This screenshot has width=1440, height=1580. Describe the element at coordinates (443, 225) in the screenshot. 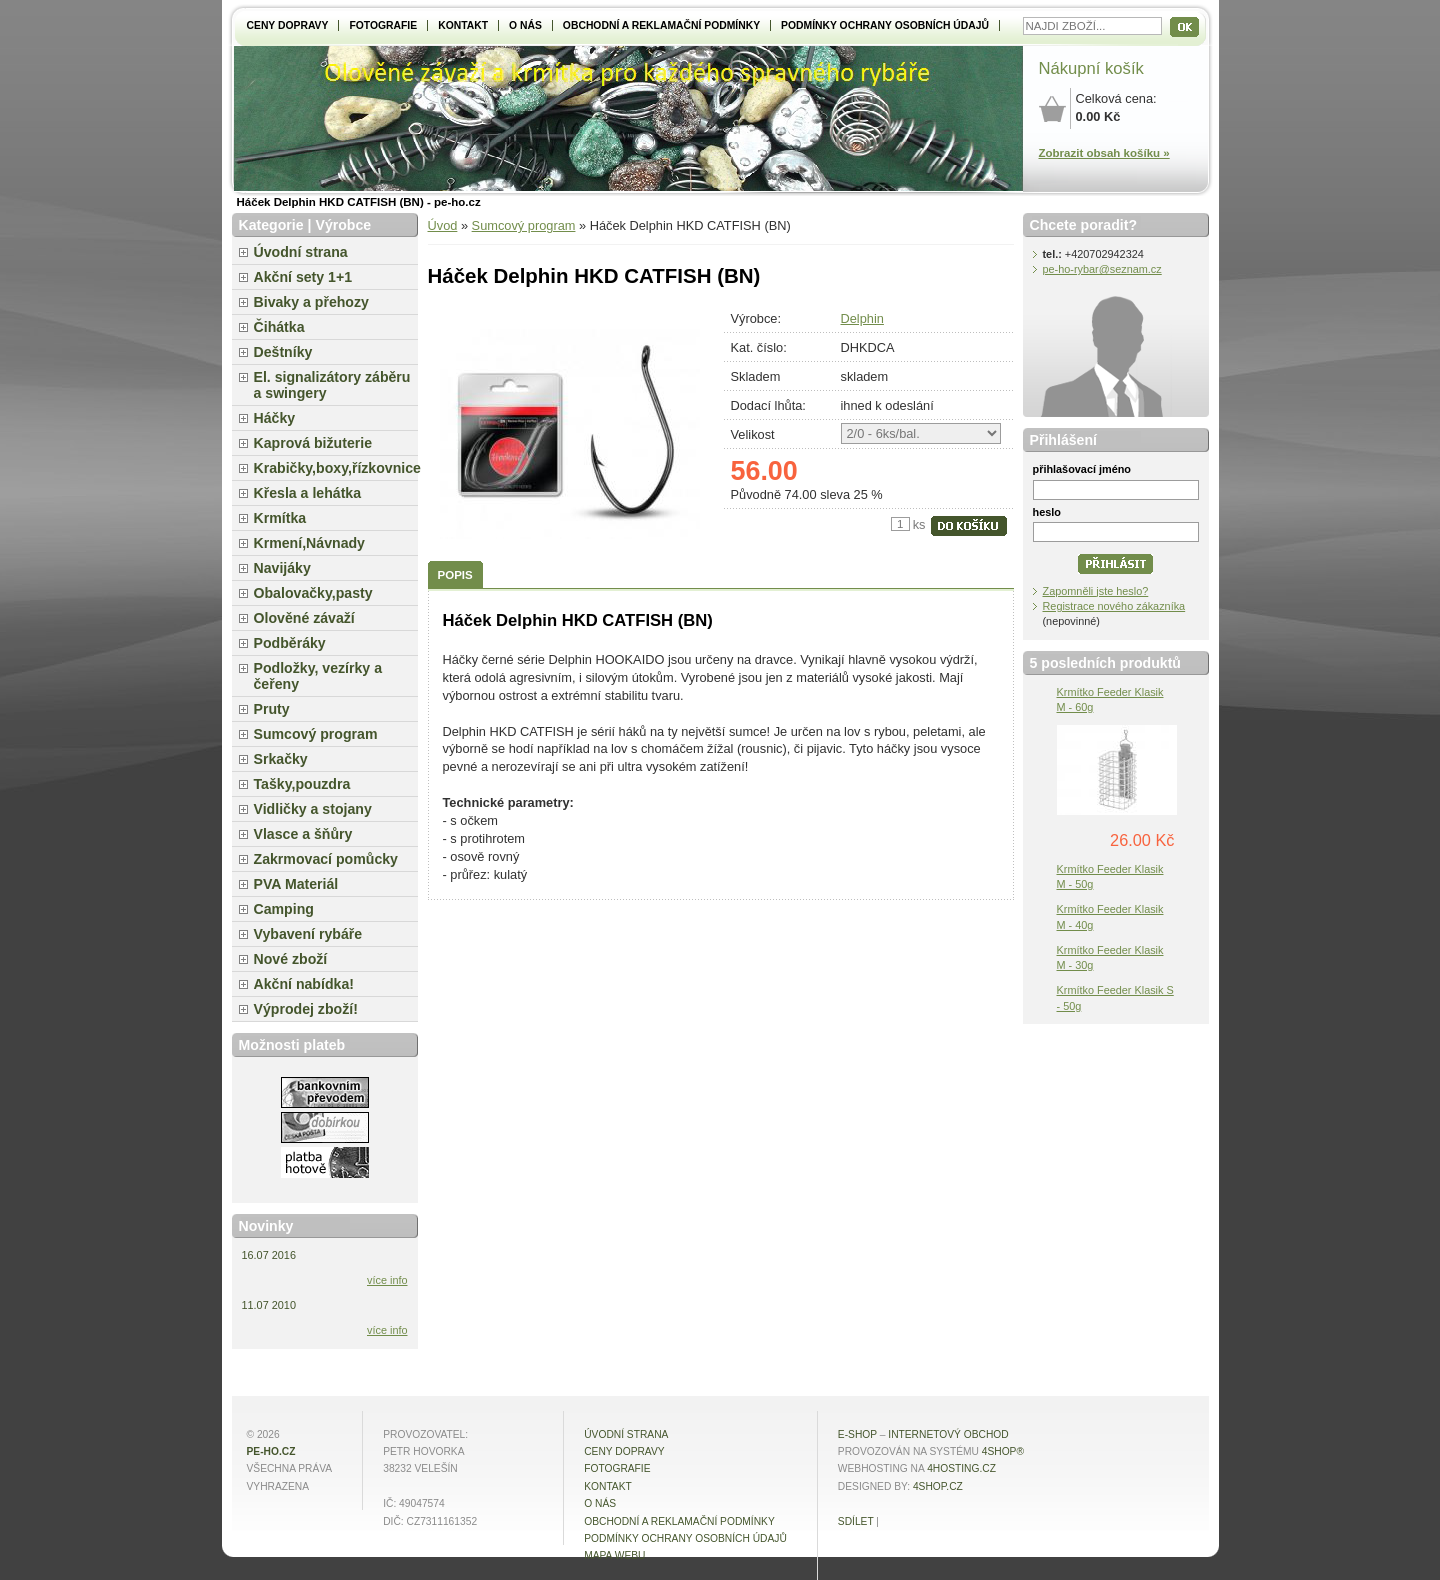

I see `Úvod` at that location.